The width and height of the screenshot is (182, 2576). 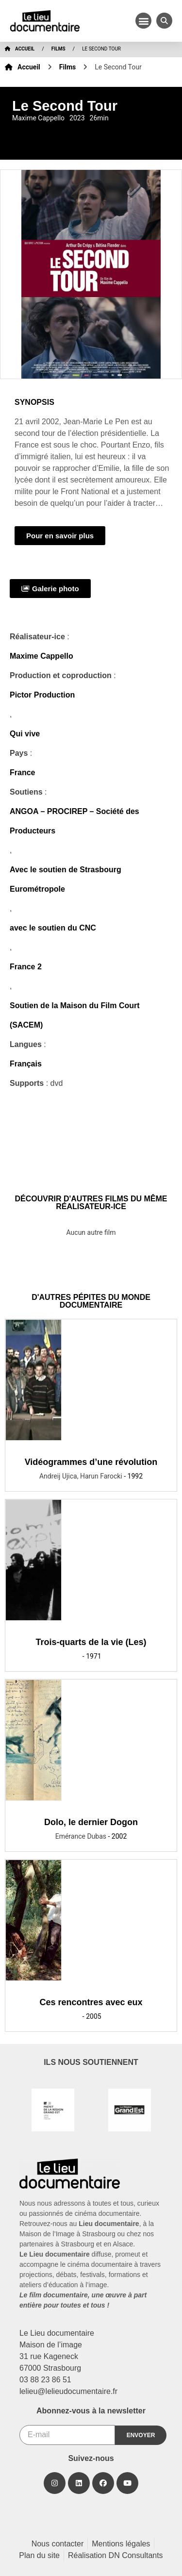 What do you see at coordinates (74, 821) in the screenshot?
I see `ANGOA – PROCIREP – Société des Producteurs` at bounding box center [74, 821].